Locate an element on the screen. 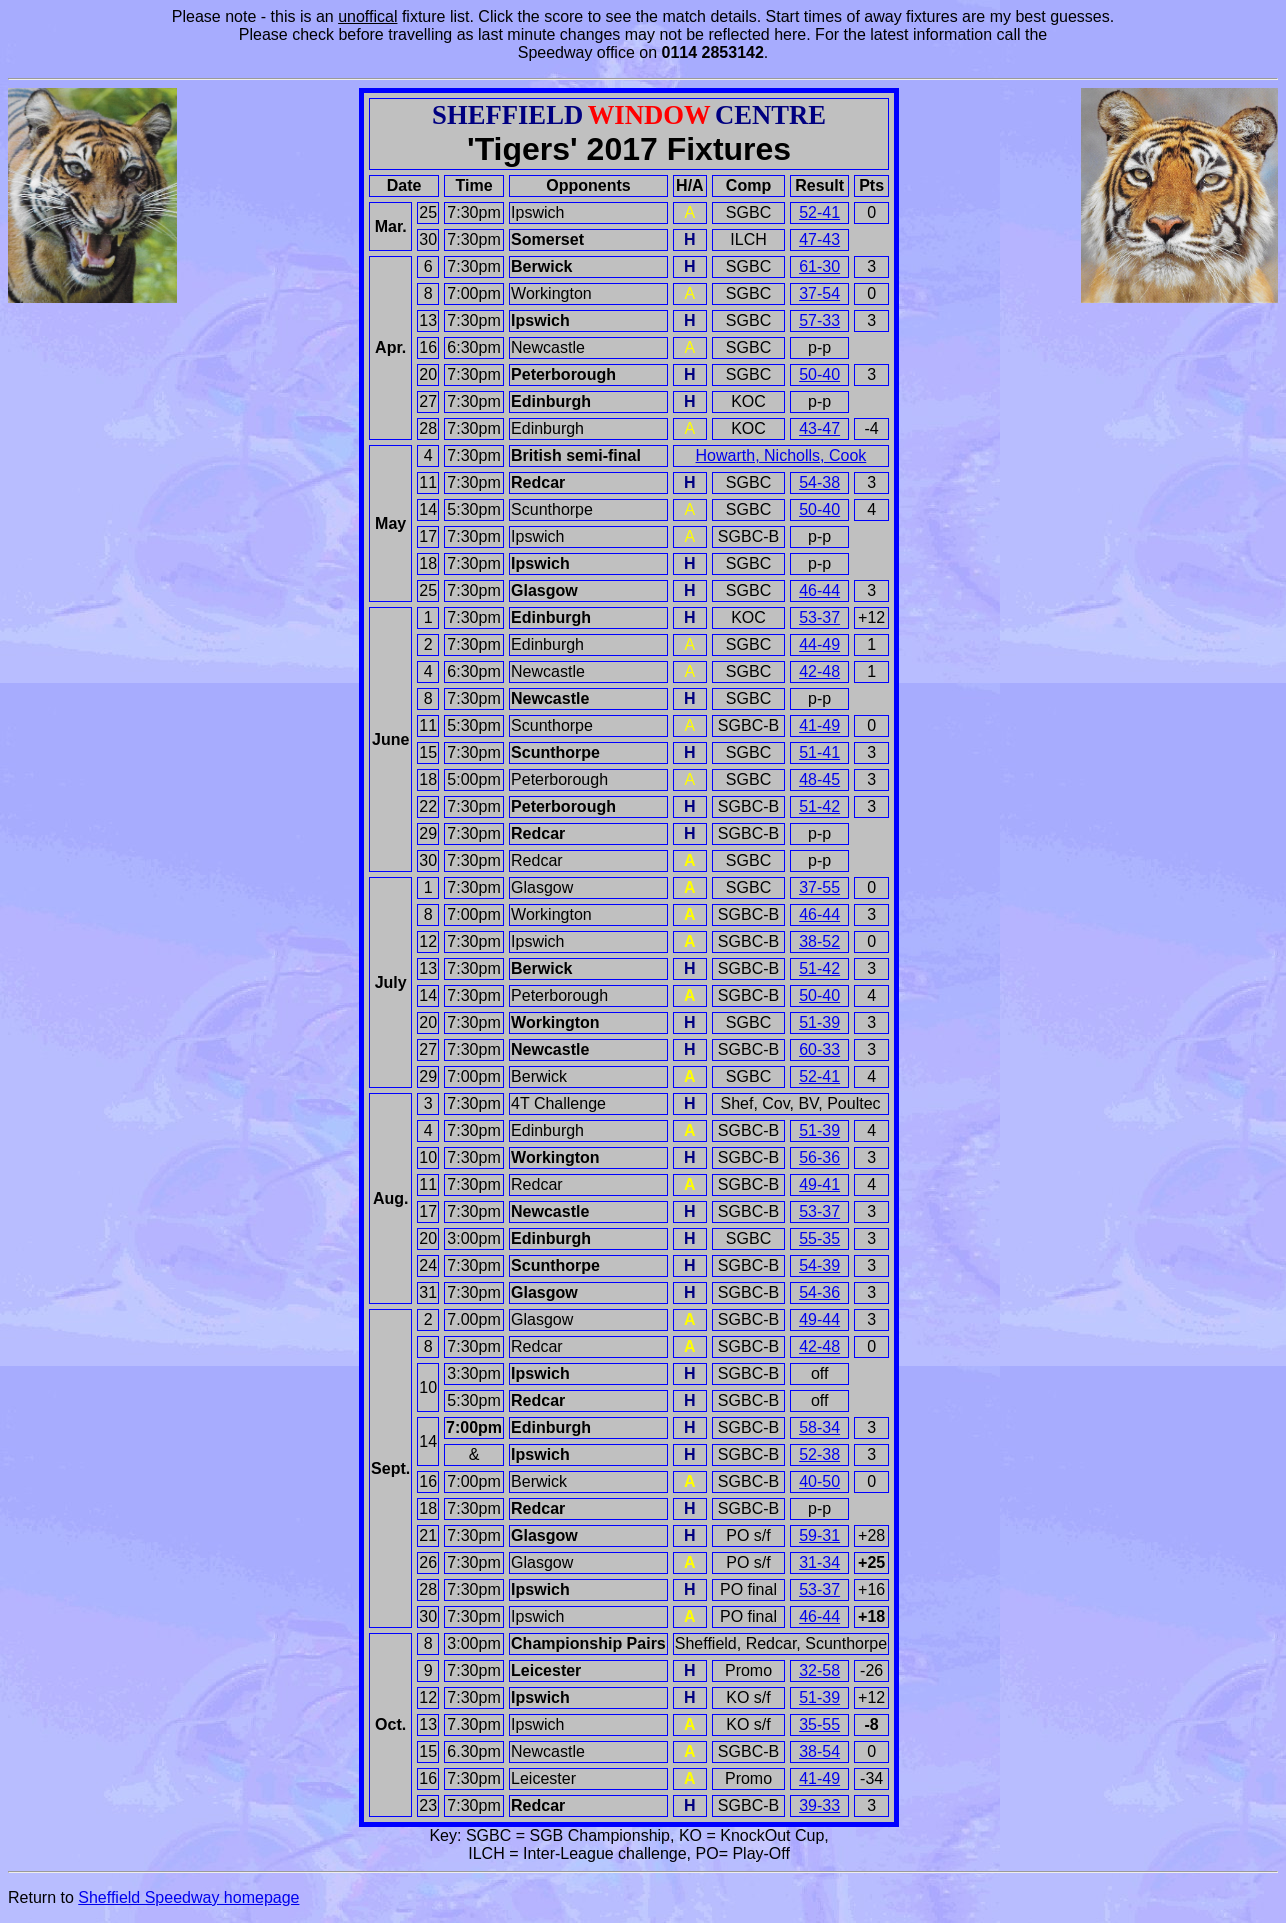  40-50 is located at coordinates (819, 1481).